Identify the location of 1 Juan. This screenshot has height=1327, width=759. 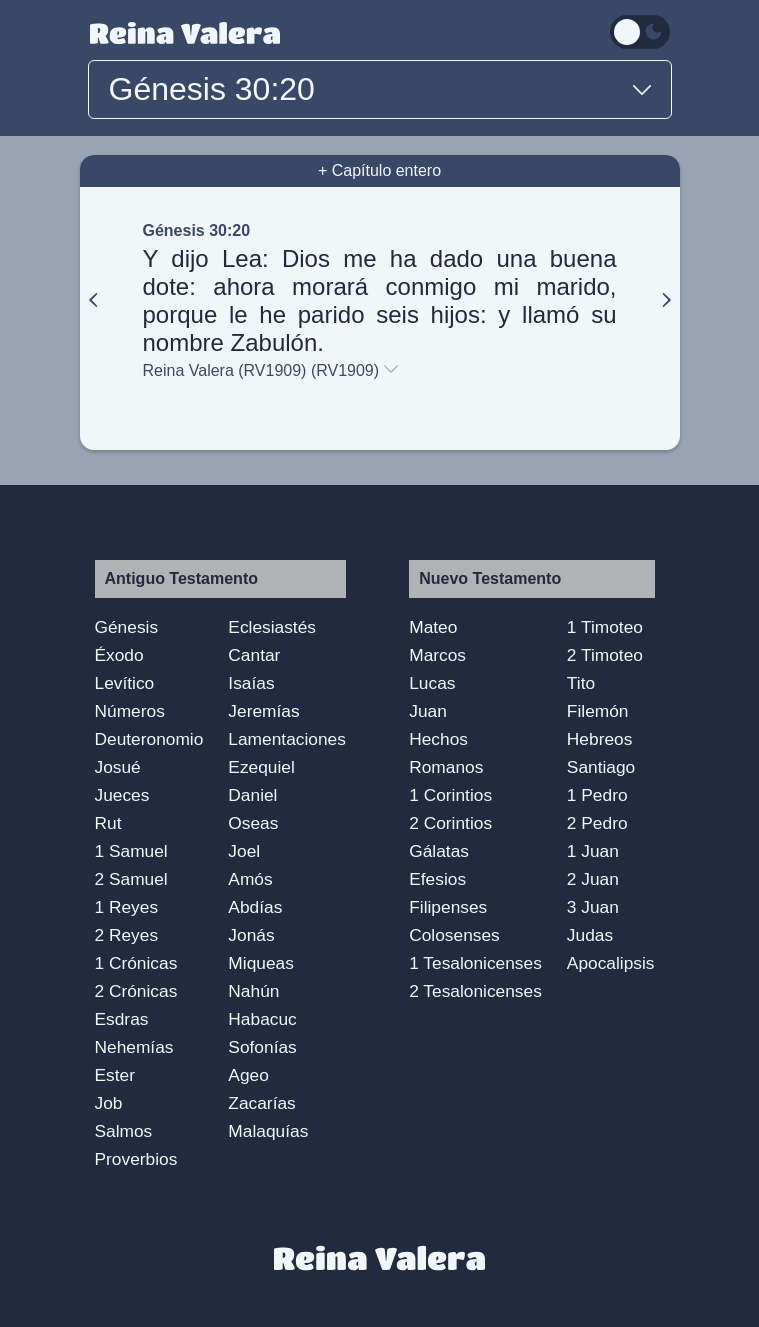
(593, 851).